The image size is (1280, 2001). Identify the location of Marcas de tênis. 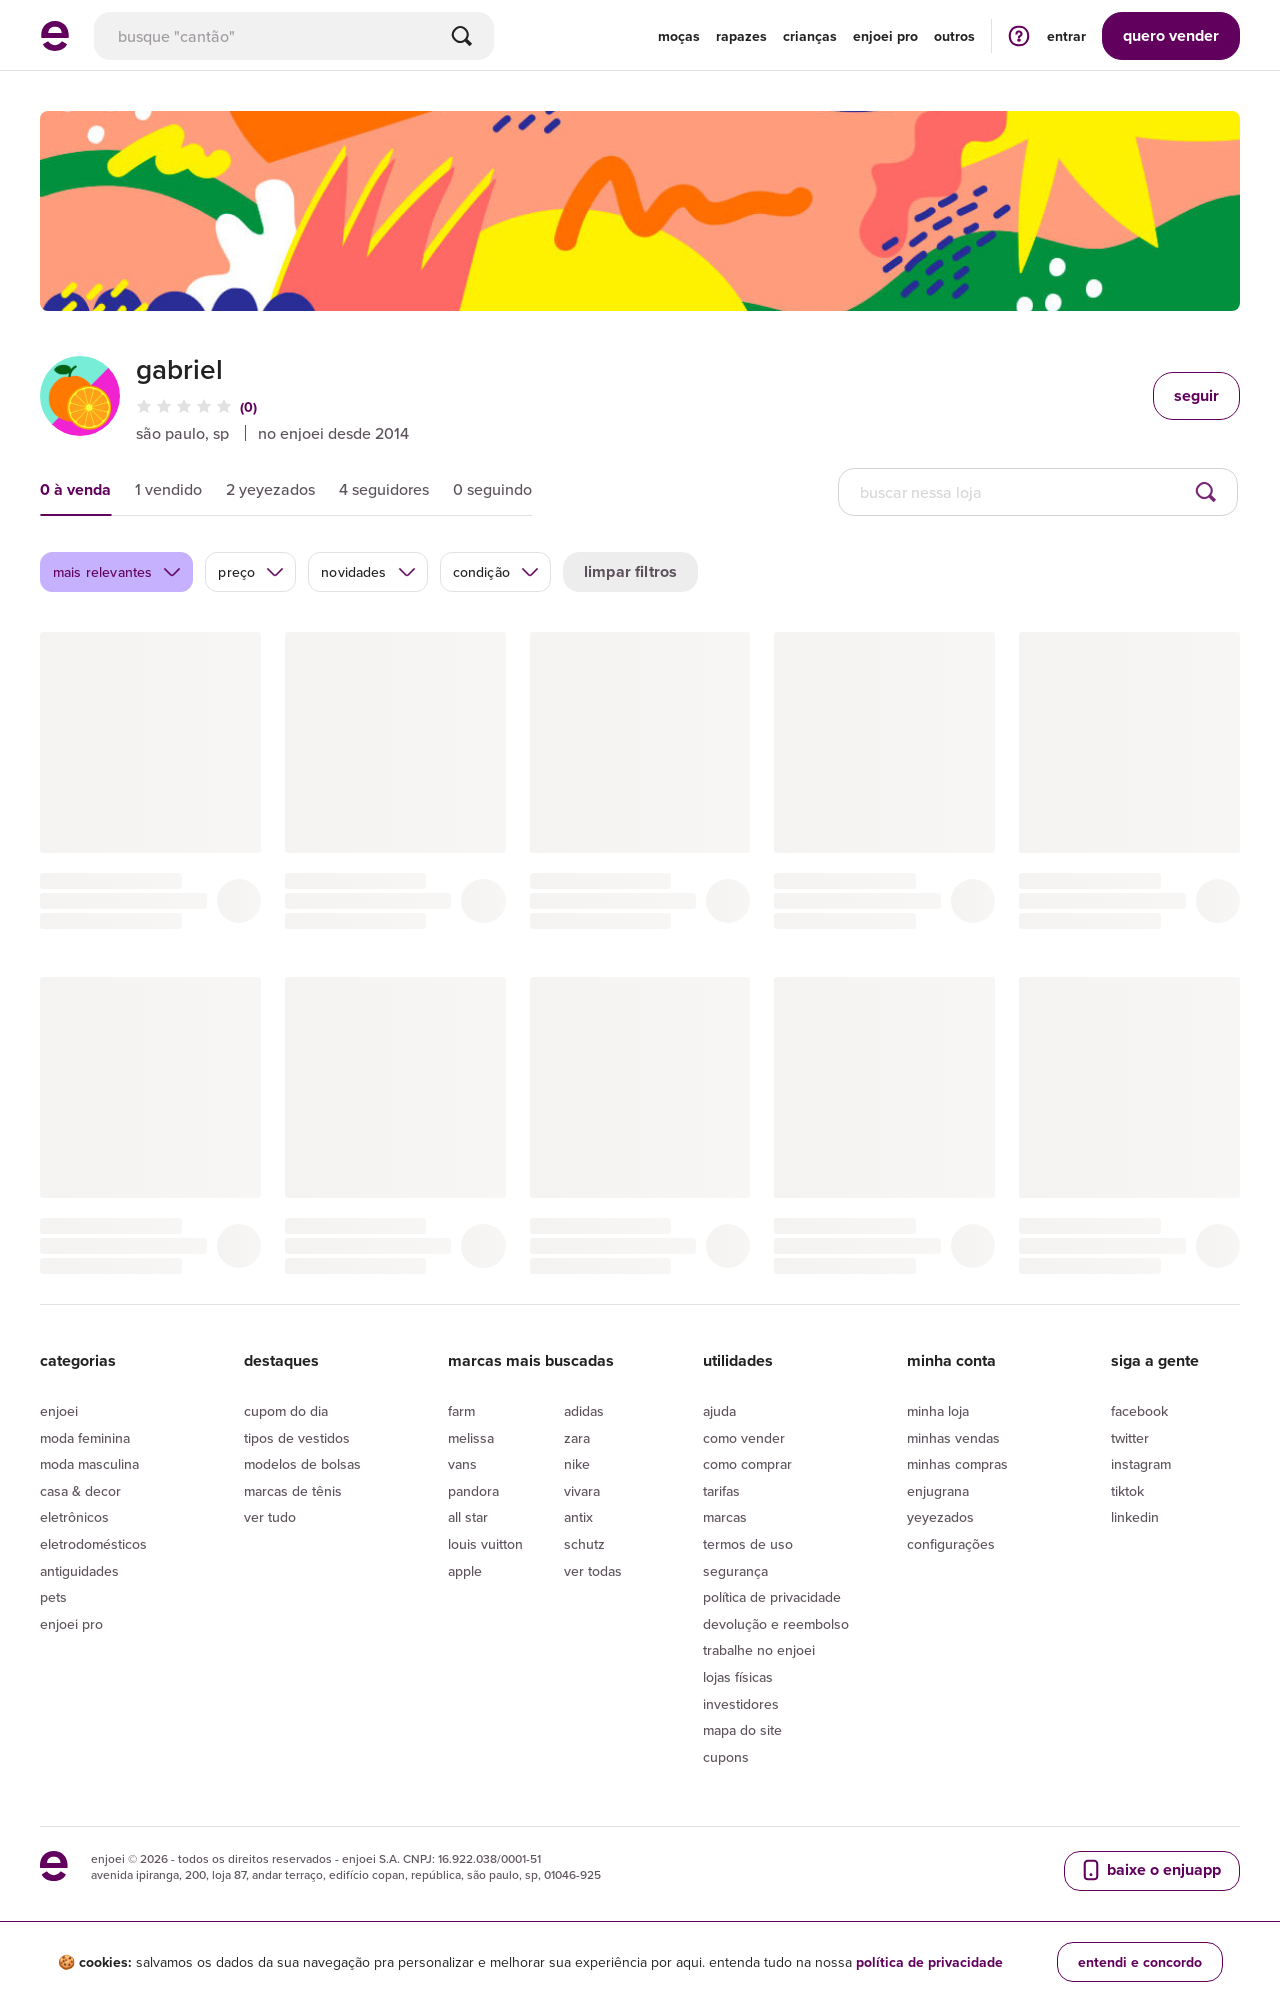
(293, 1491).